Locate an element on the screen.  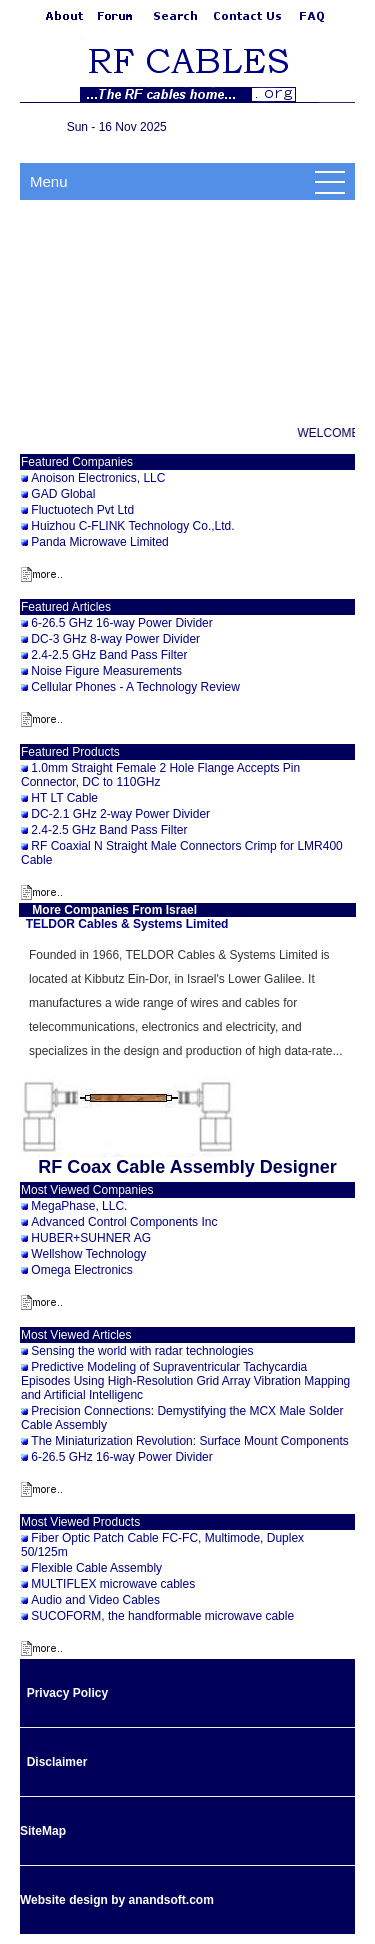
DC-3 GHz 8-way Power Divider is located at coordinates (115, 639).